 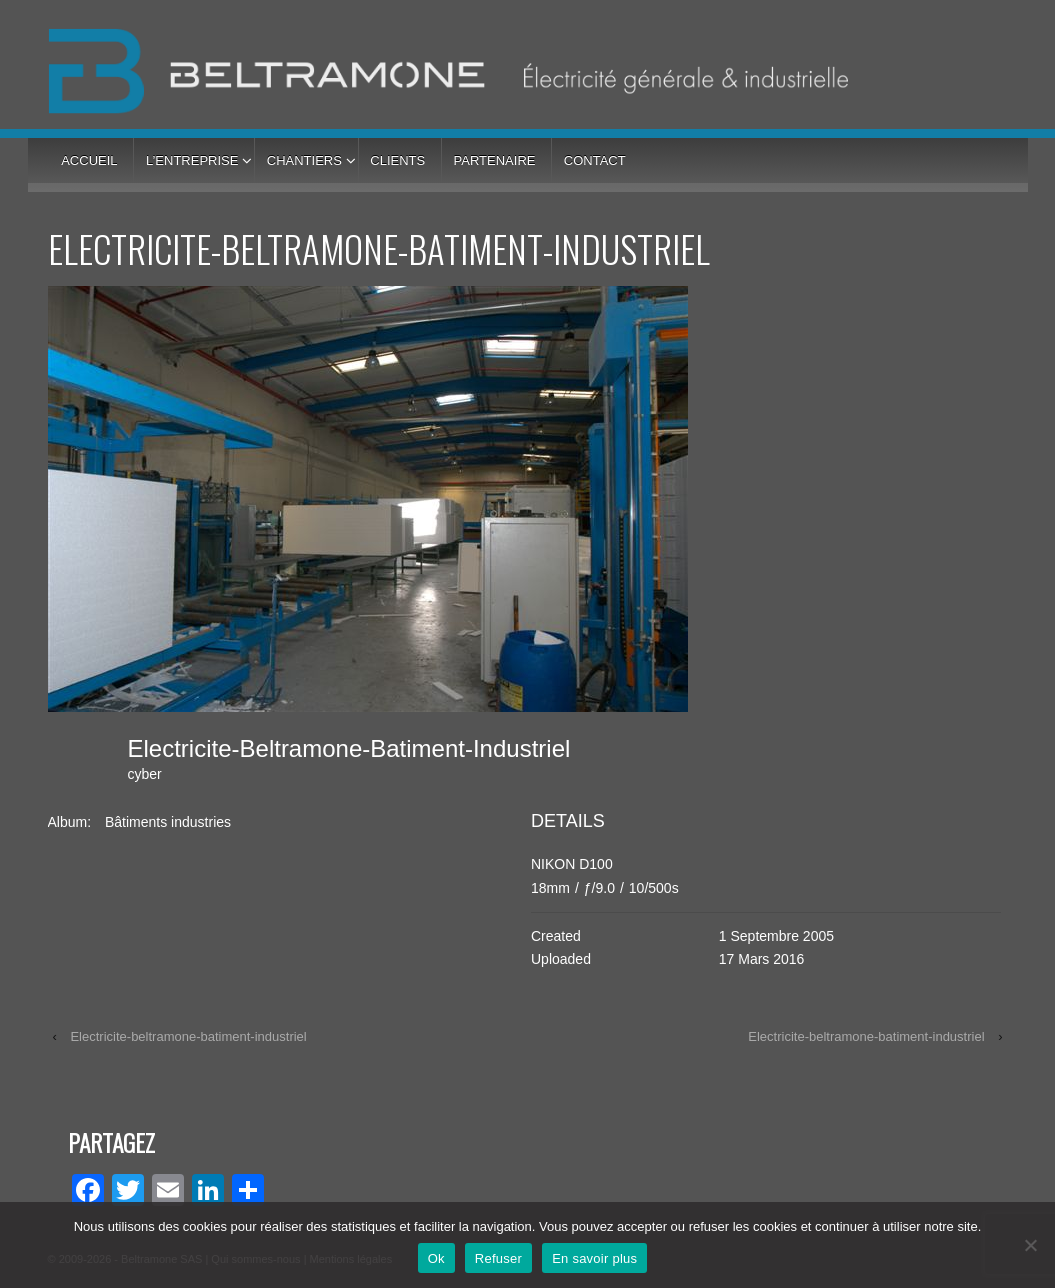 What do you see at coordinates (168, 822) in the screenshot?
I see `Bâtiments industries` at bounding box center [168, 822].